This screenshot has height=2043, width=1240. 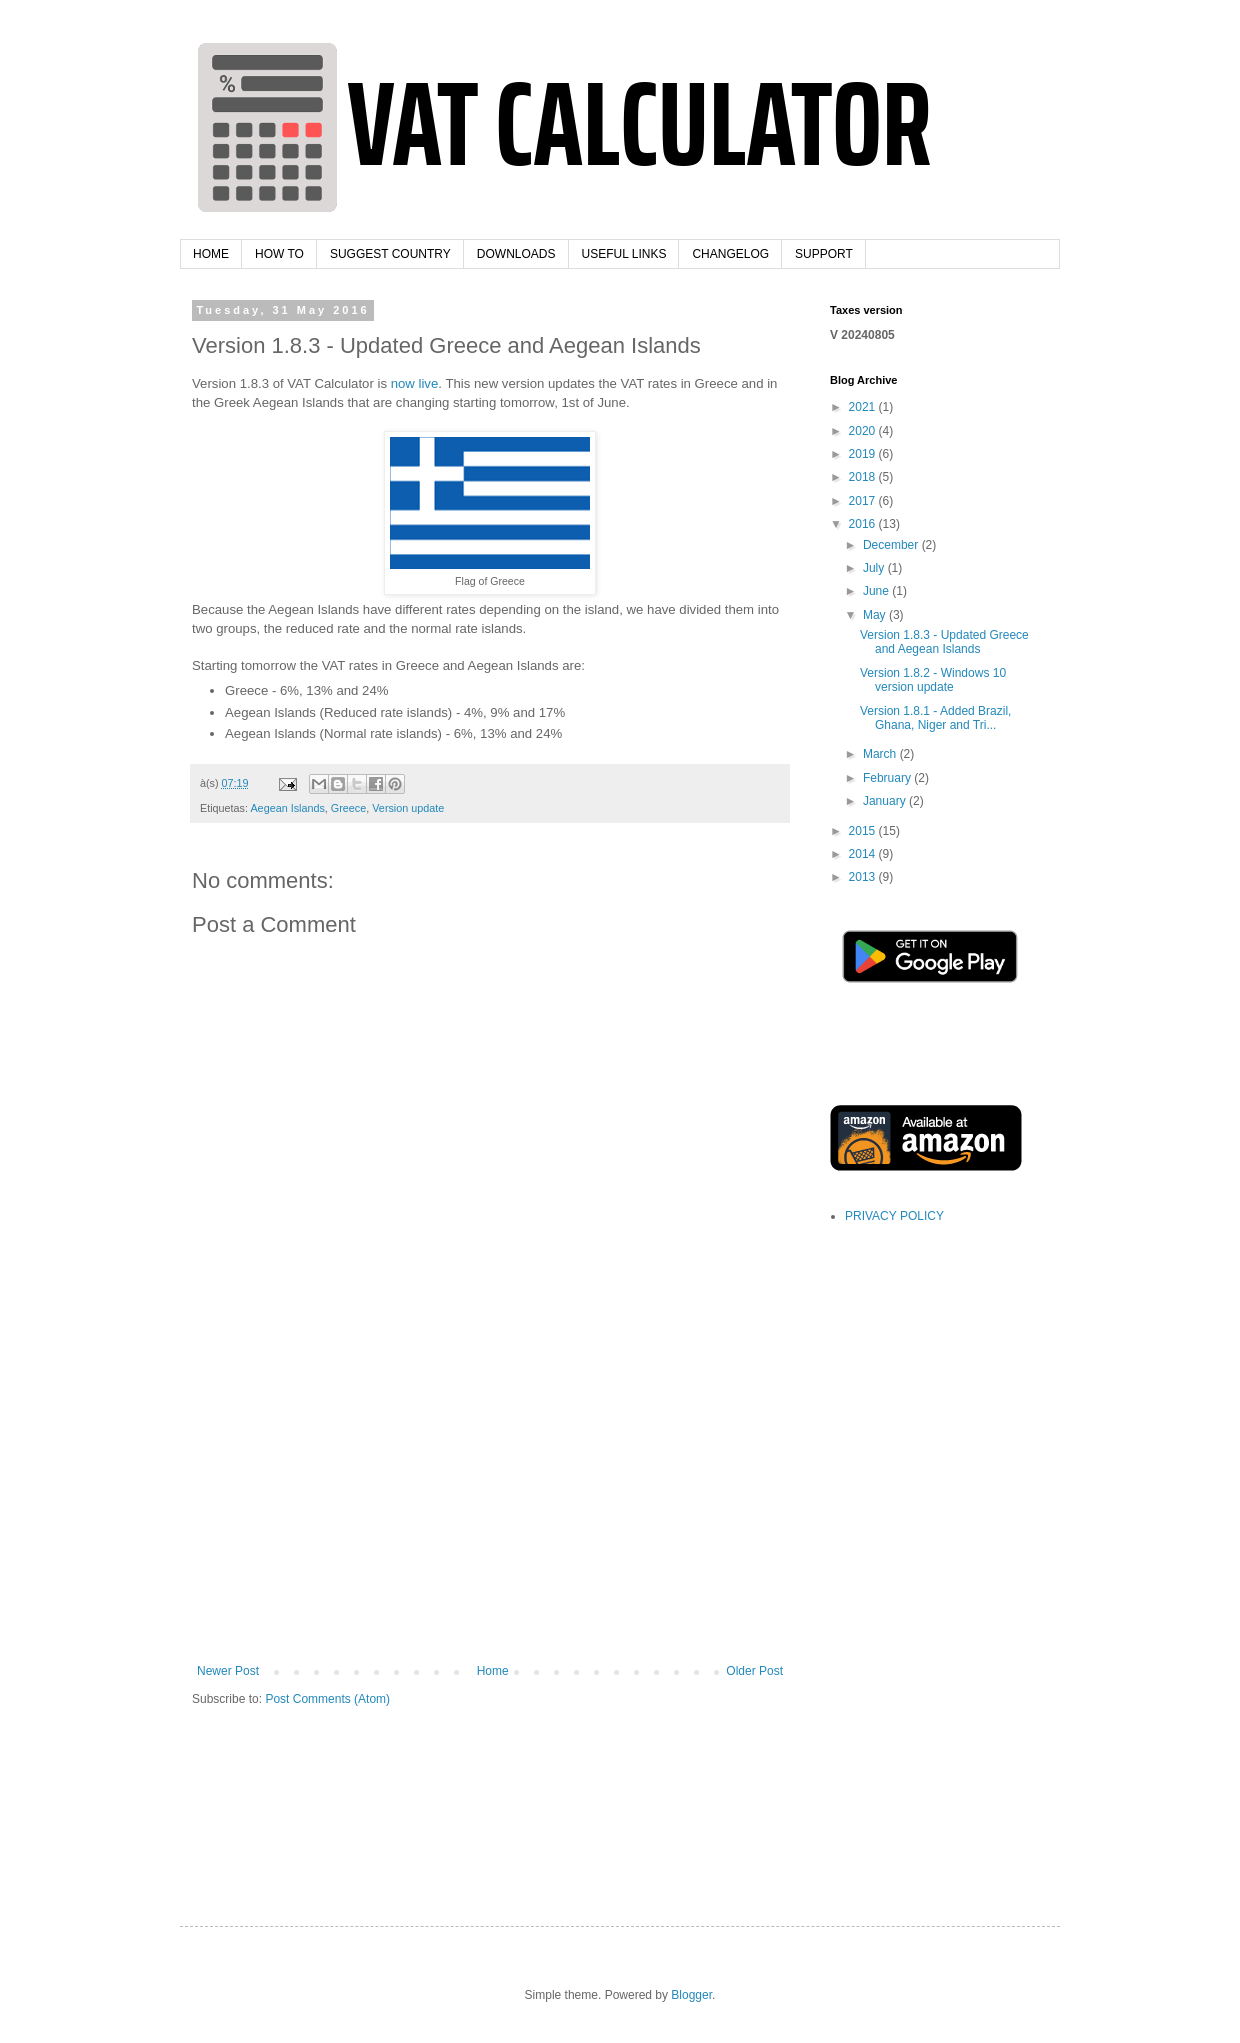 What do you see at coordinates (287, 808) in the screenshot?
I see `Aegean Islands` at bounding box center [287, 808].